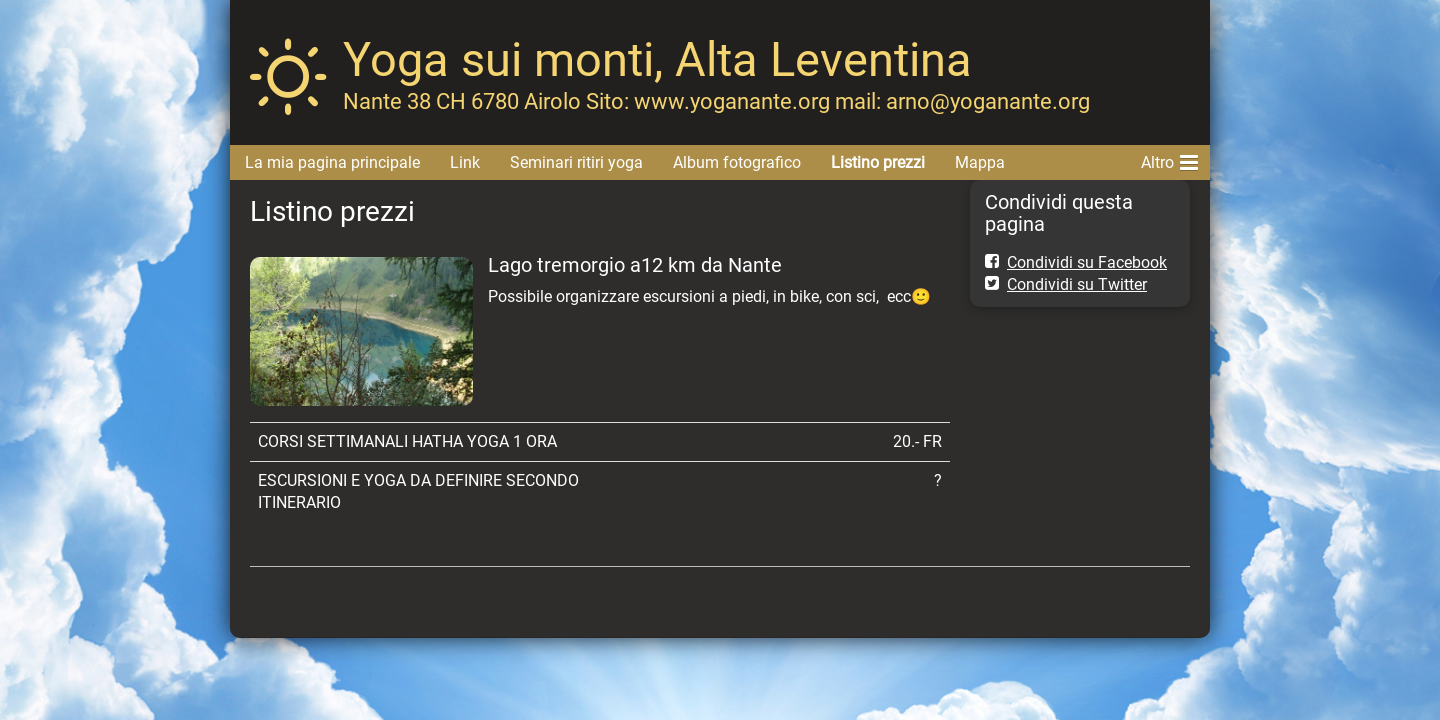  Describe the element at coordinates (576, 162) in the screenshot. I see `Seminari ritiri yoga` at that location.